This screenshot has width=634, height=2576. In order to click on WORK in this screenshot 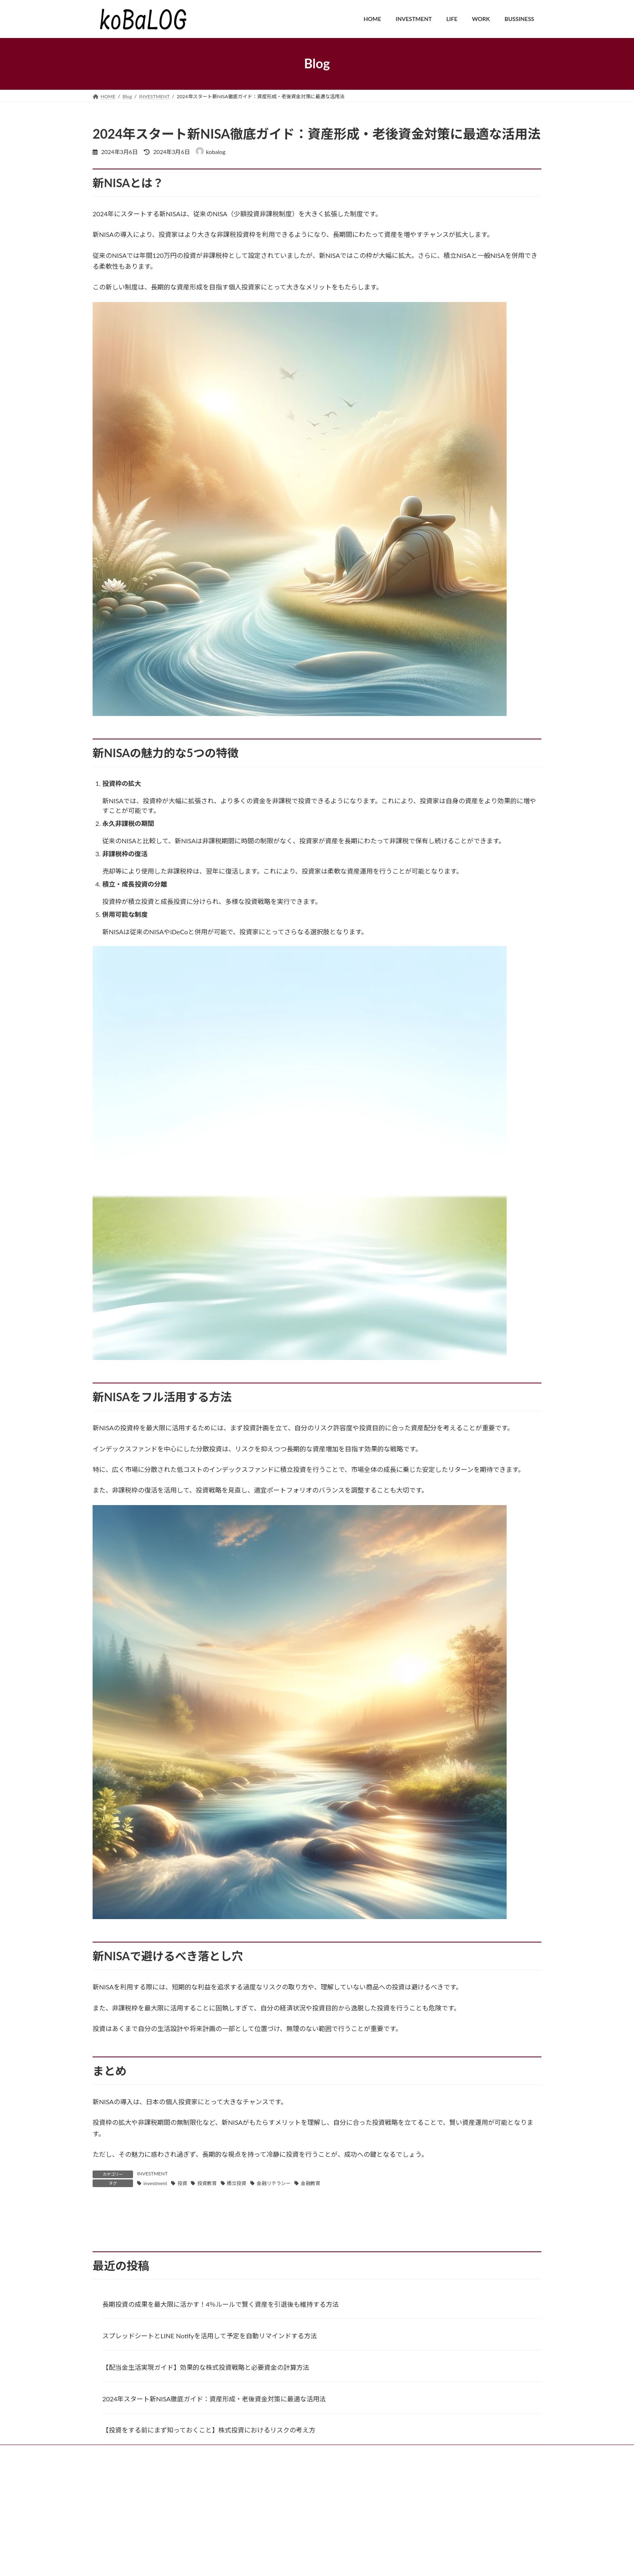, I will do `click(211, 2543)`.